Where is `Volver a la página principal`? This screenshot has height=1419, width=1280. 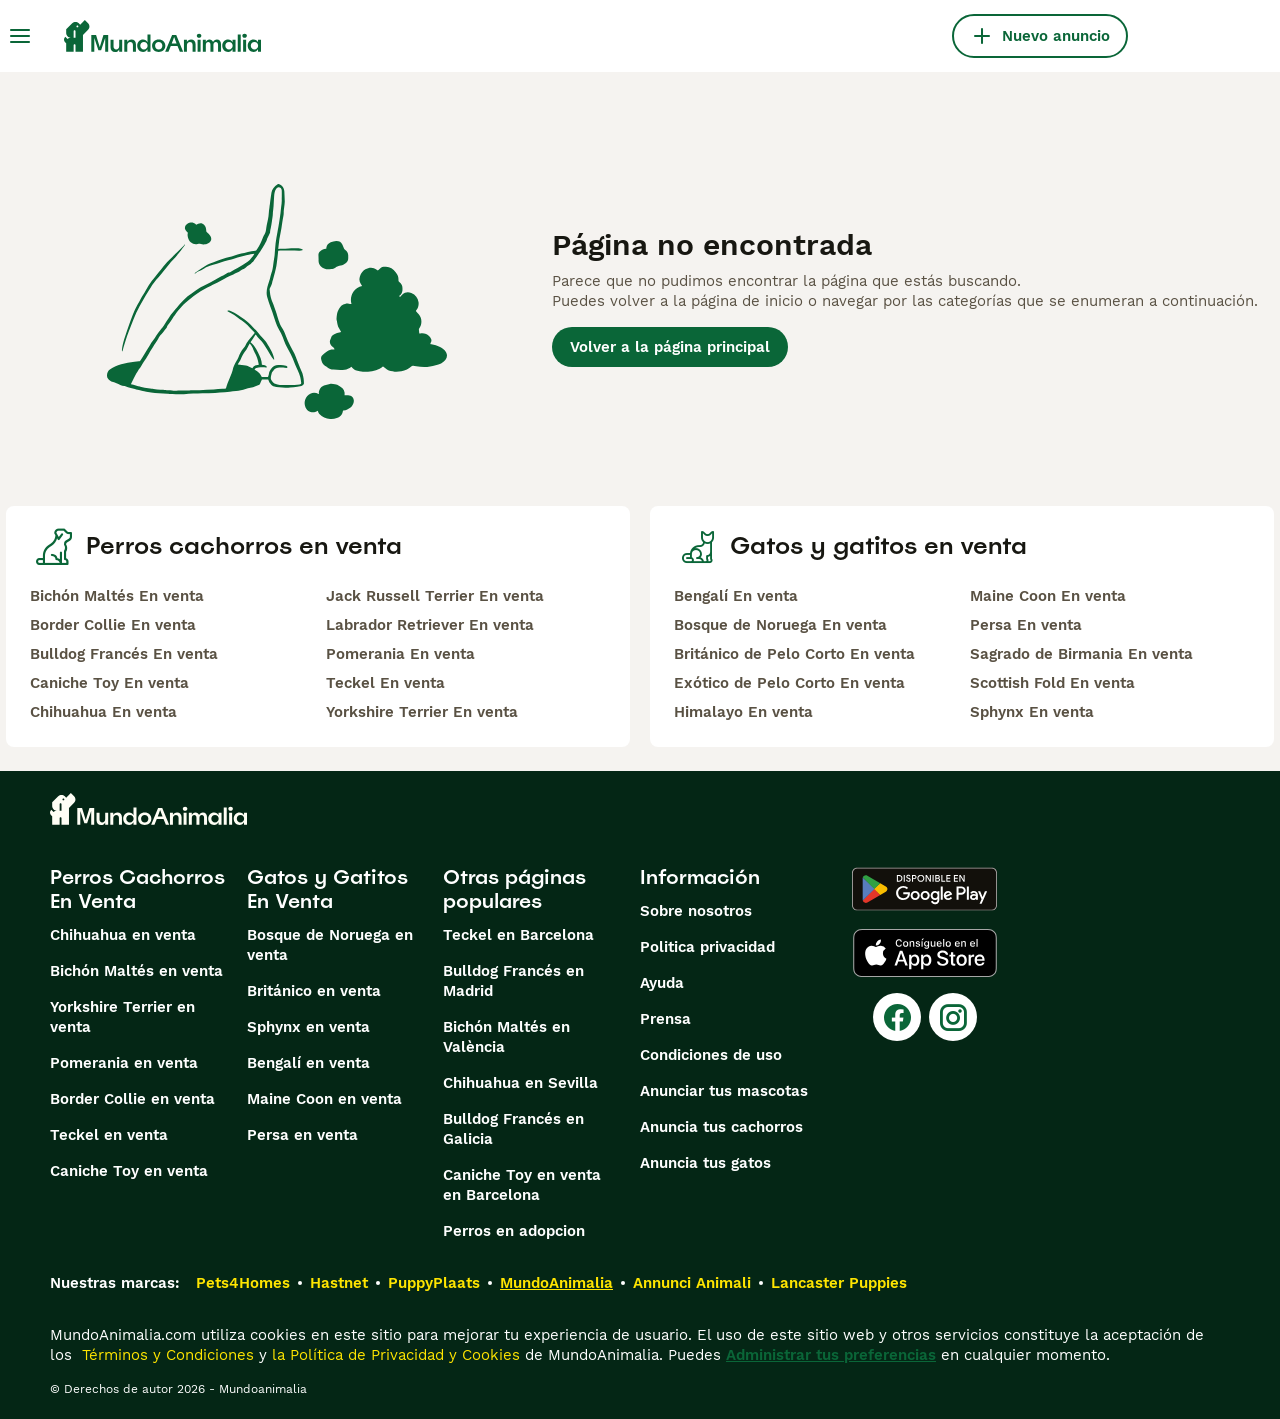 Volver a la página principal is located at coordinates (670, 347).